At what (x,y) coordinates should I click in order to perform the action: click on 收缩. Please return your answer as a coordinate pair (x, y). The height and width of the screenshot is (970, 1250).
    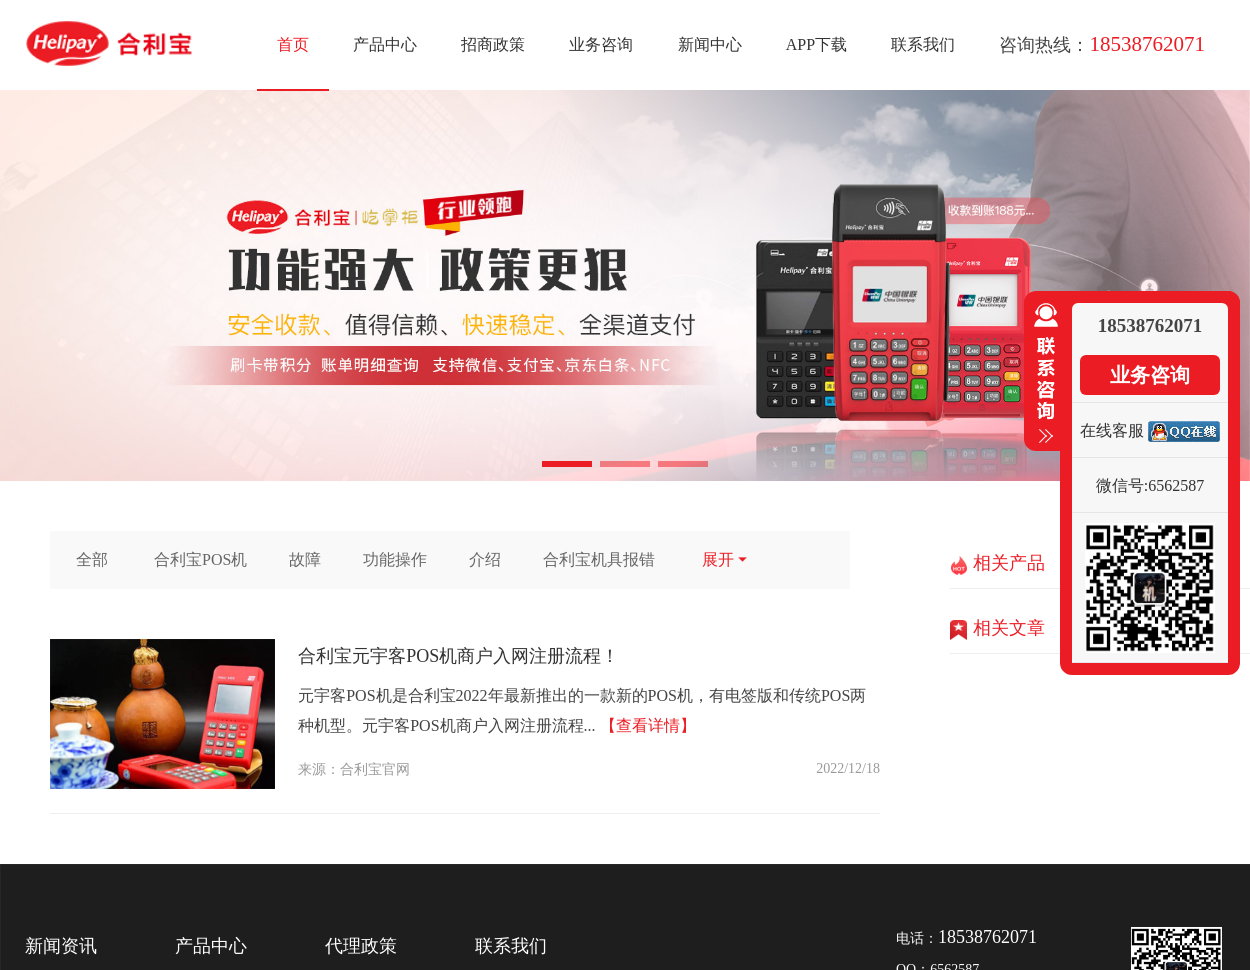
    Looking at the image, I should click on (1042, 374).